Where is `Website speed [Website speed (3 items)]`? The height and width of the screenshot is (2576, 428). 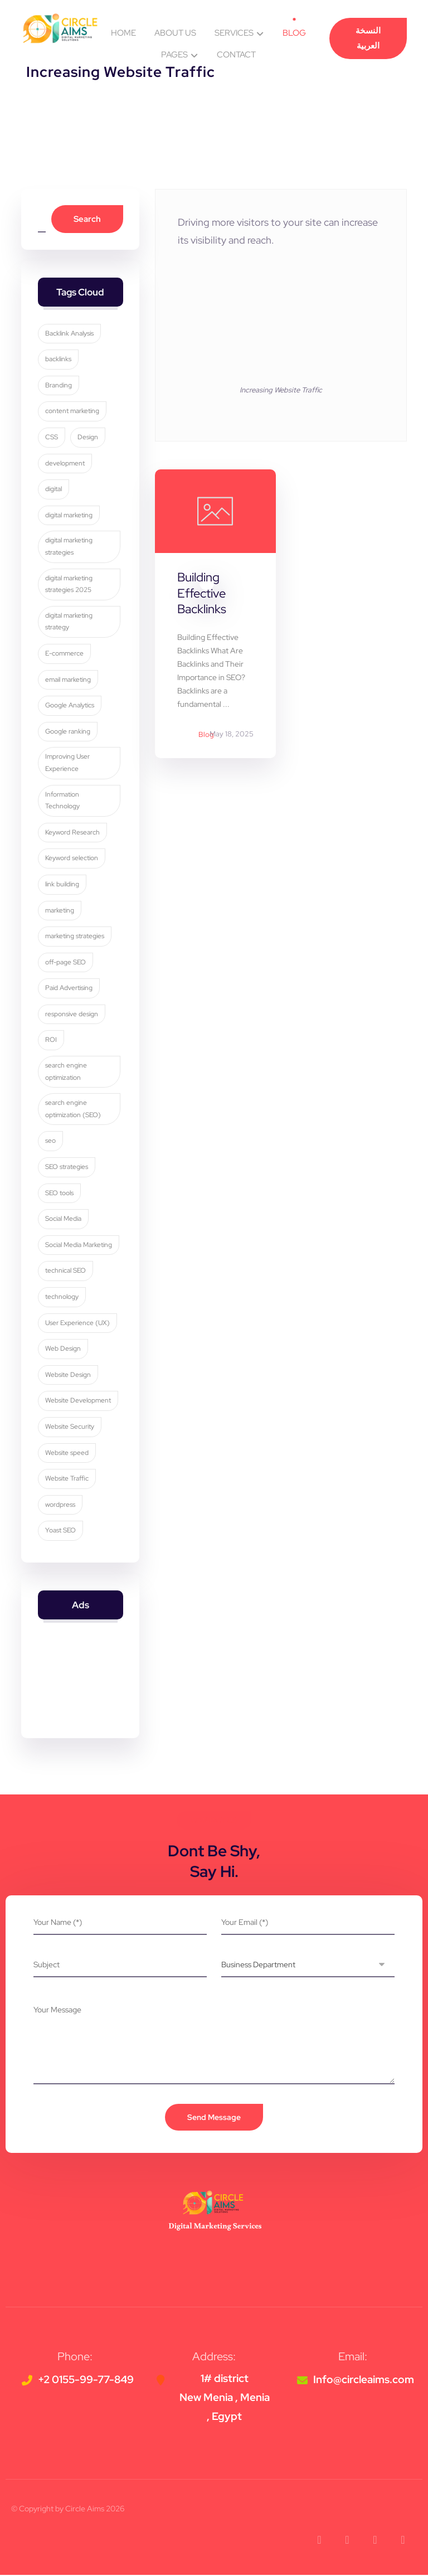 Website speed [Website speed (3 items)] is located at coordinates (67, 1453).